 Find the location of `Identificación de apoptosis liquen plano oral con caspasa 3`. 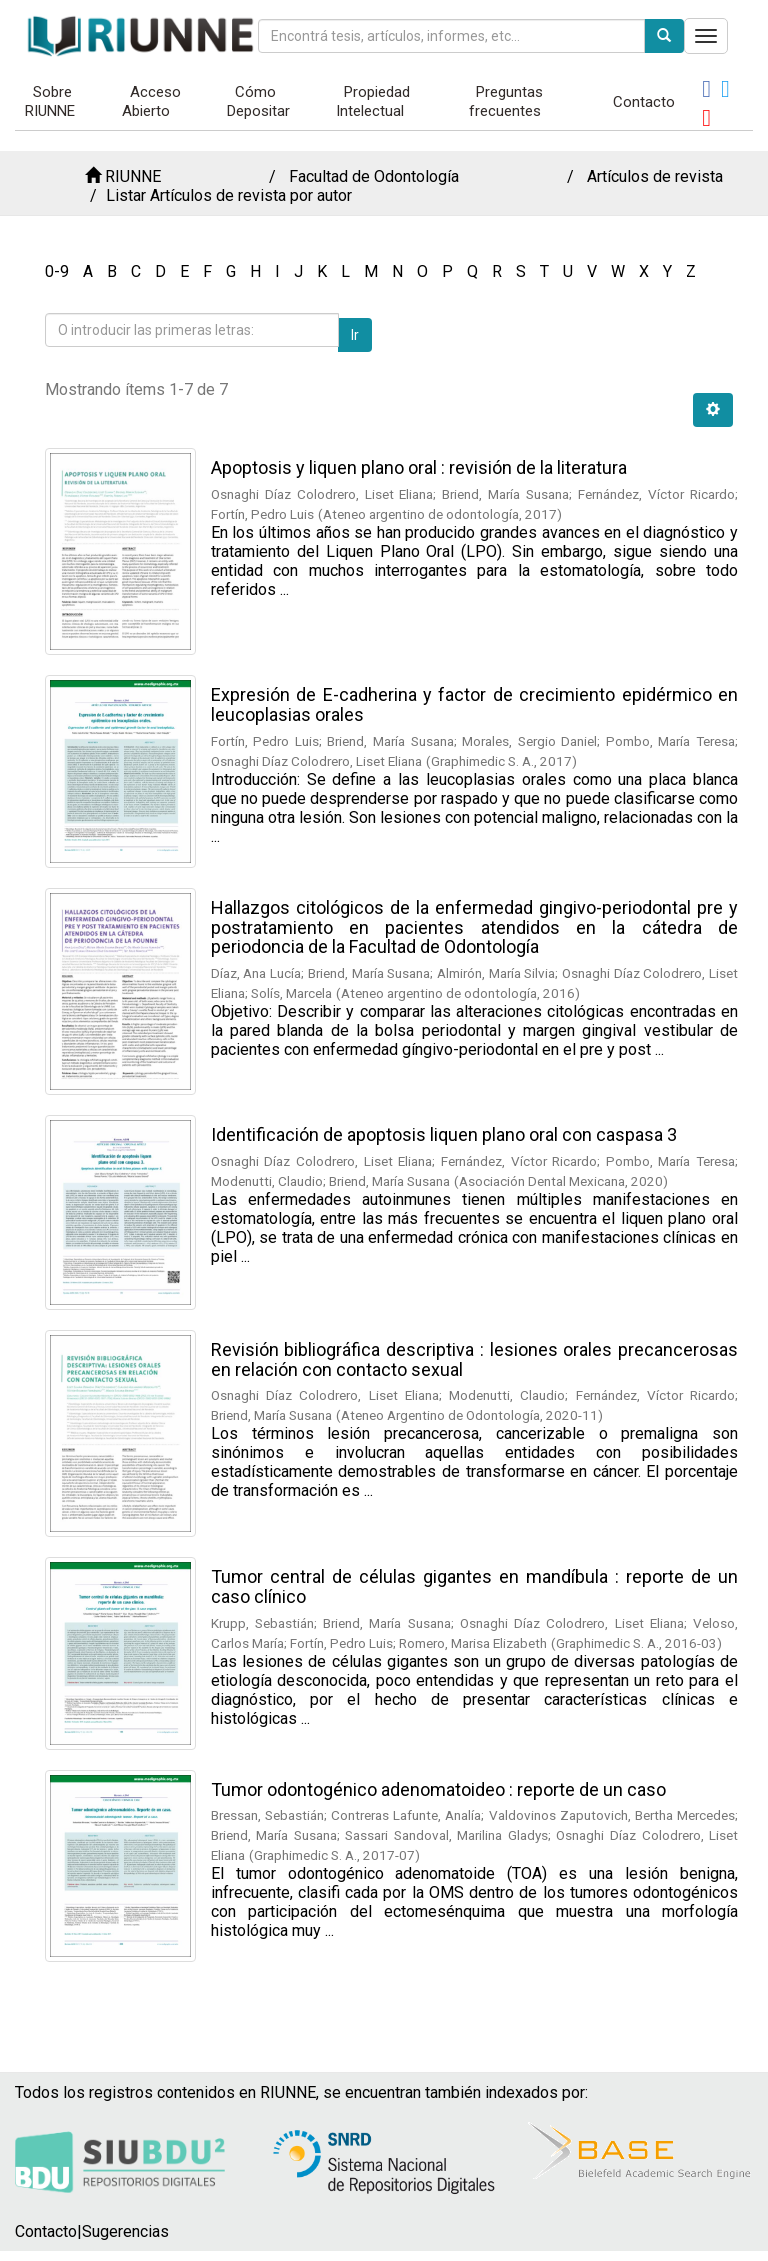

Identificación de apoptosis liquen plano oral con caspasa 3 is located at coordinates (444, 1134).